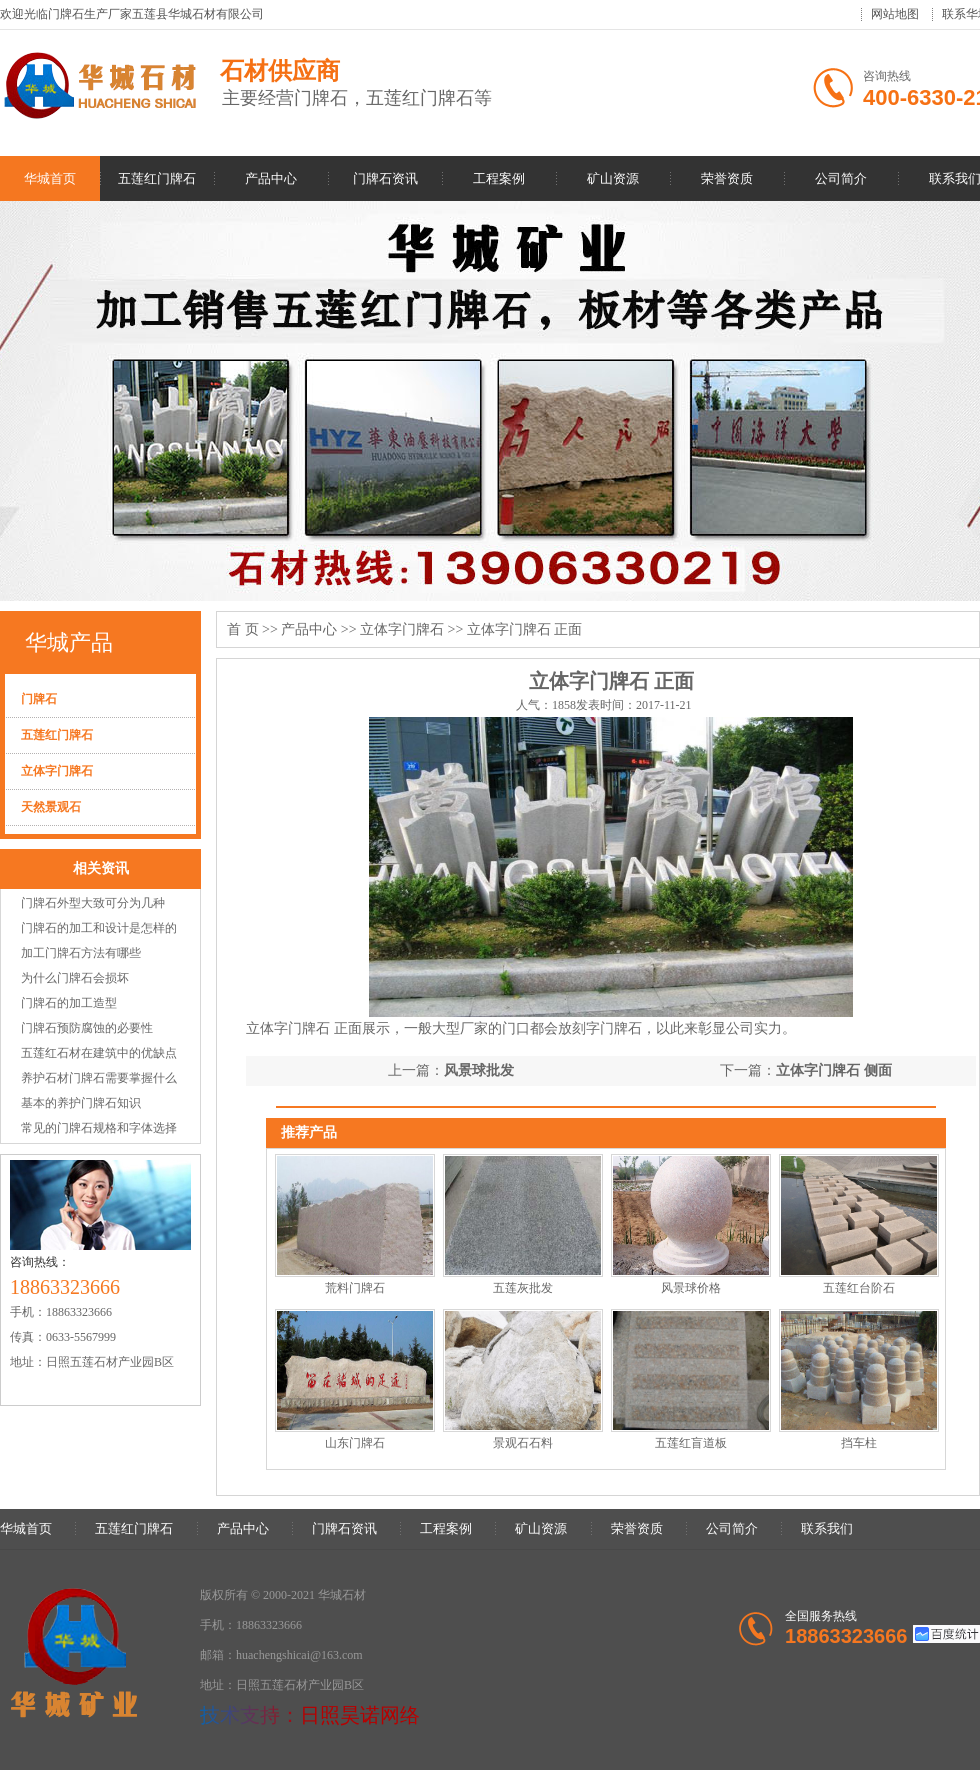 Image resolution: width=980 pixels, height=1770 pixels. I want to click on 基本的养护门牌石知识, so click(81, 1103).